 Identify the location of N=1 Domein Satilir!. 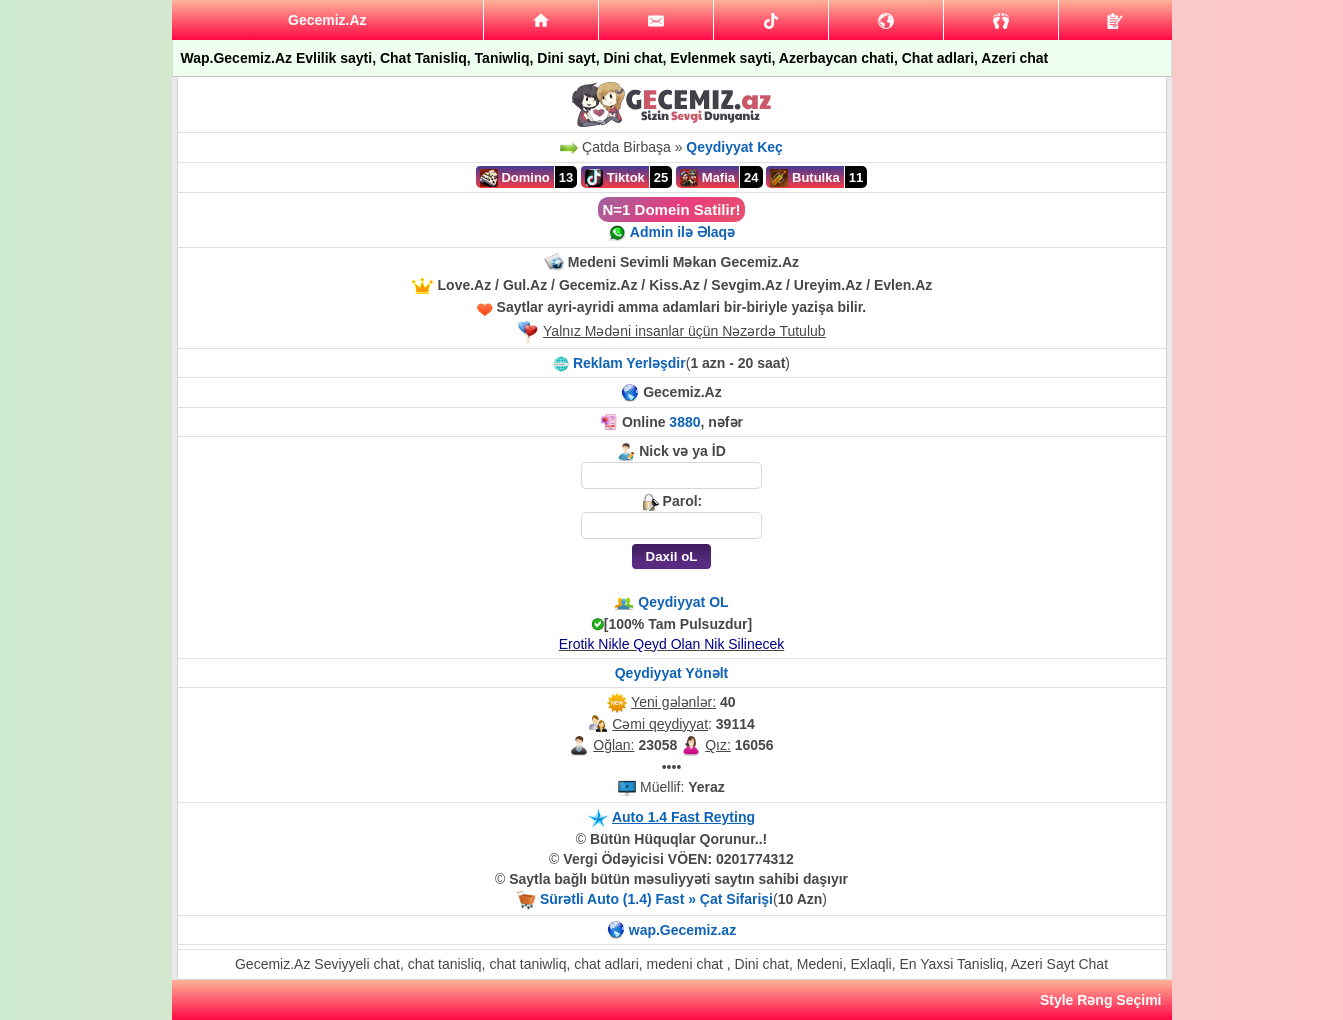
(672, 209).